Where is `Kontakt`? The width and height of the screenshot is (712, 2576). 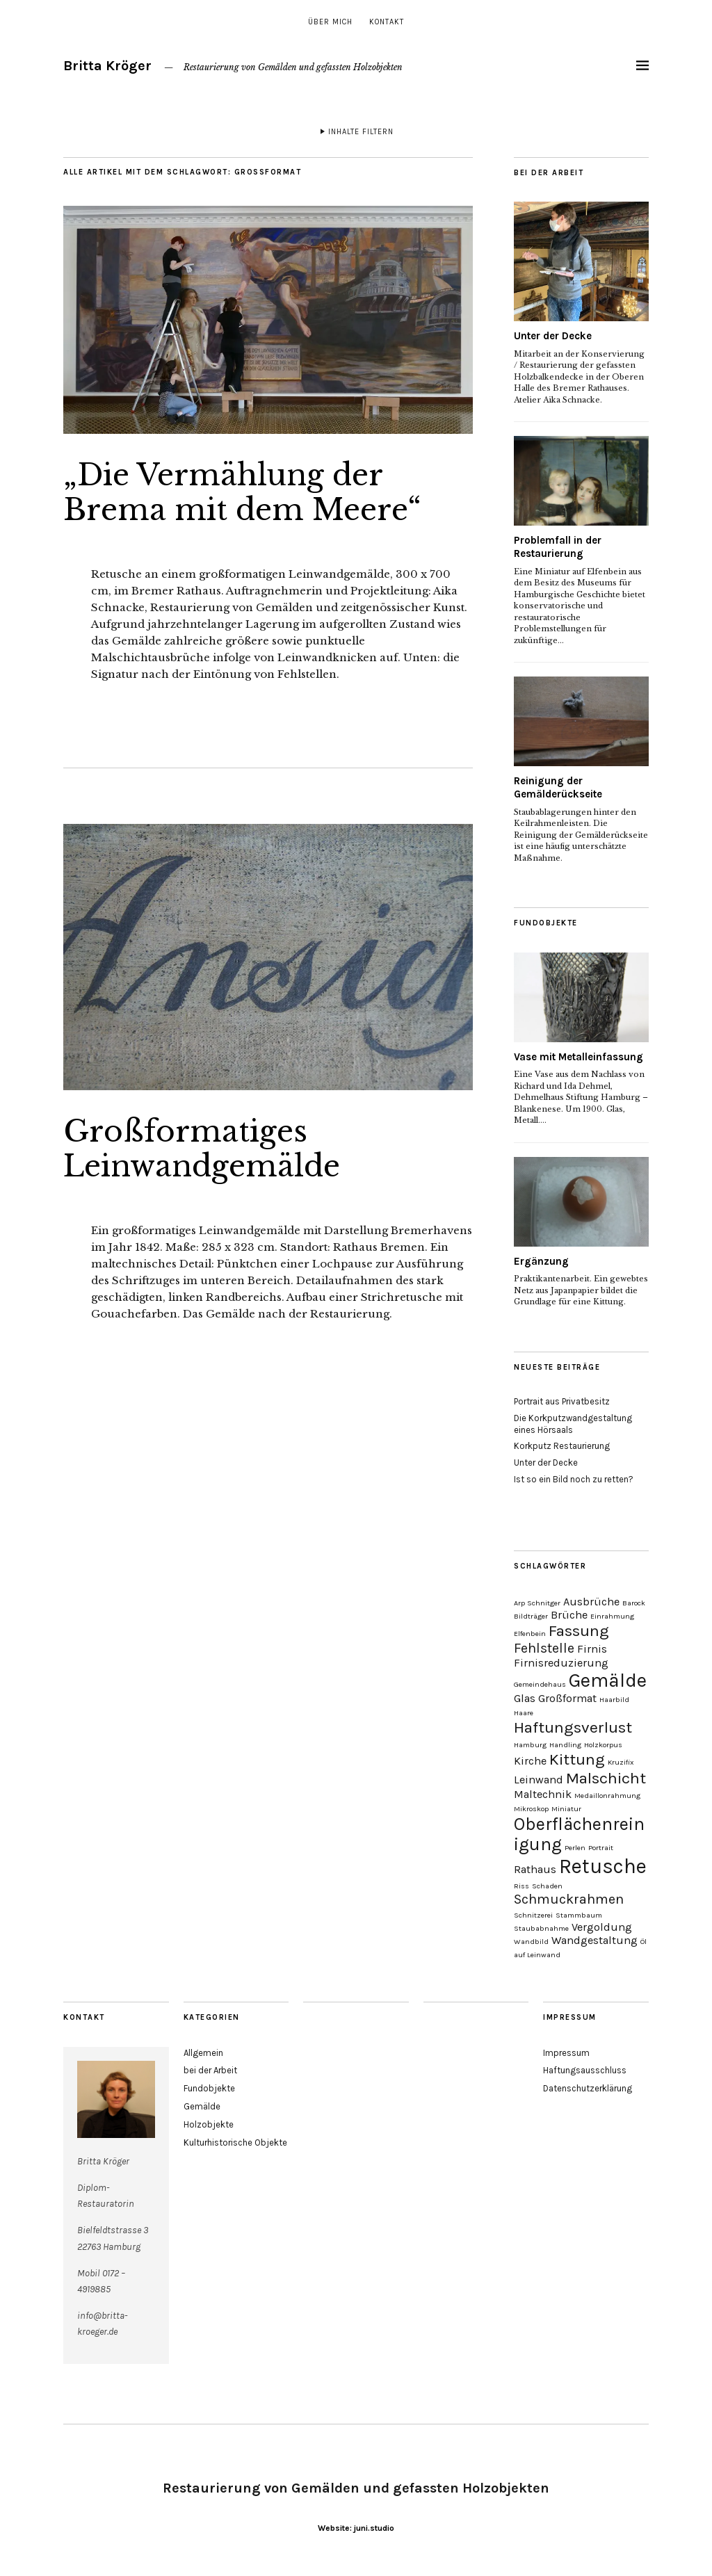 Kontakt is located at coordinates (386, 21).